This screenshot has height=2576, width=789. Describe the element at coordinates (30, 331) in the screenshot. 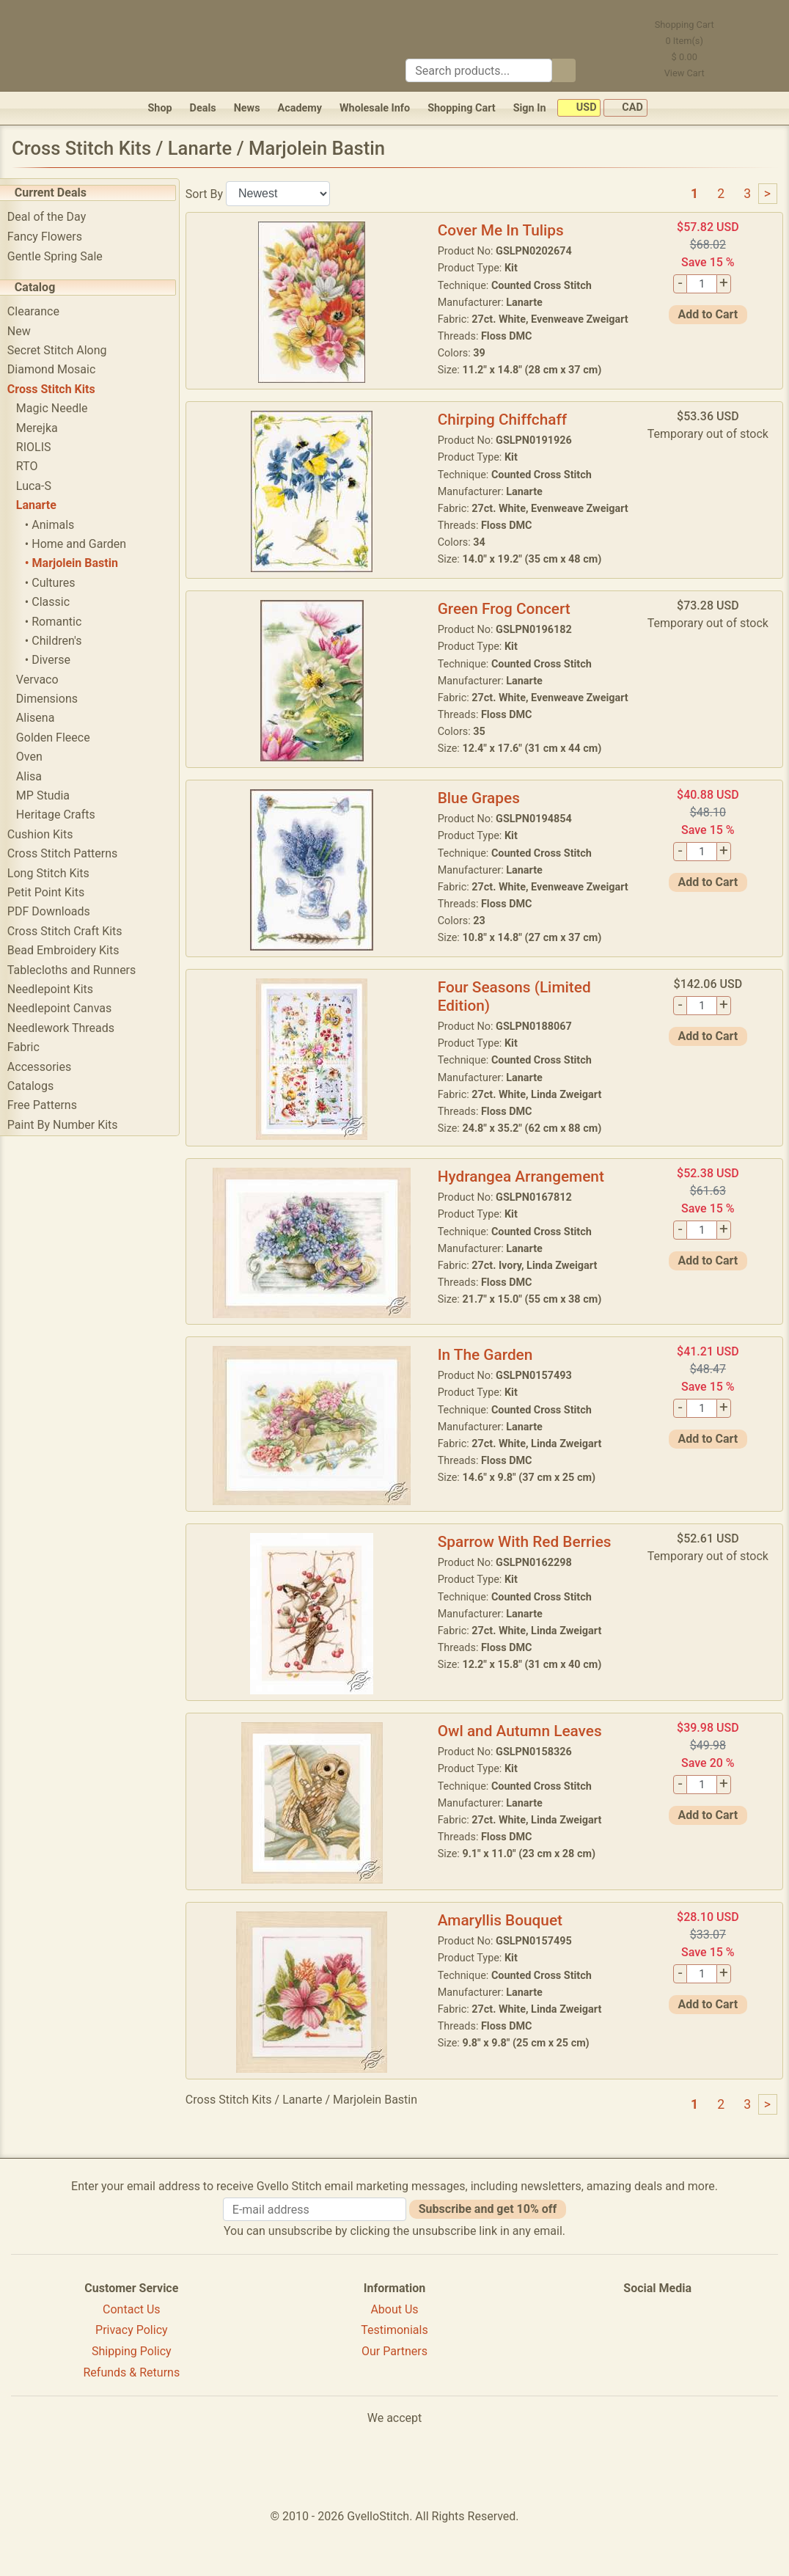

I see `New` at that location.